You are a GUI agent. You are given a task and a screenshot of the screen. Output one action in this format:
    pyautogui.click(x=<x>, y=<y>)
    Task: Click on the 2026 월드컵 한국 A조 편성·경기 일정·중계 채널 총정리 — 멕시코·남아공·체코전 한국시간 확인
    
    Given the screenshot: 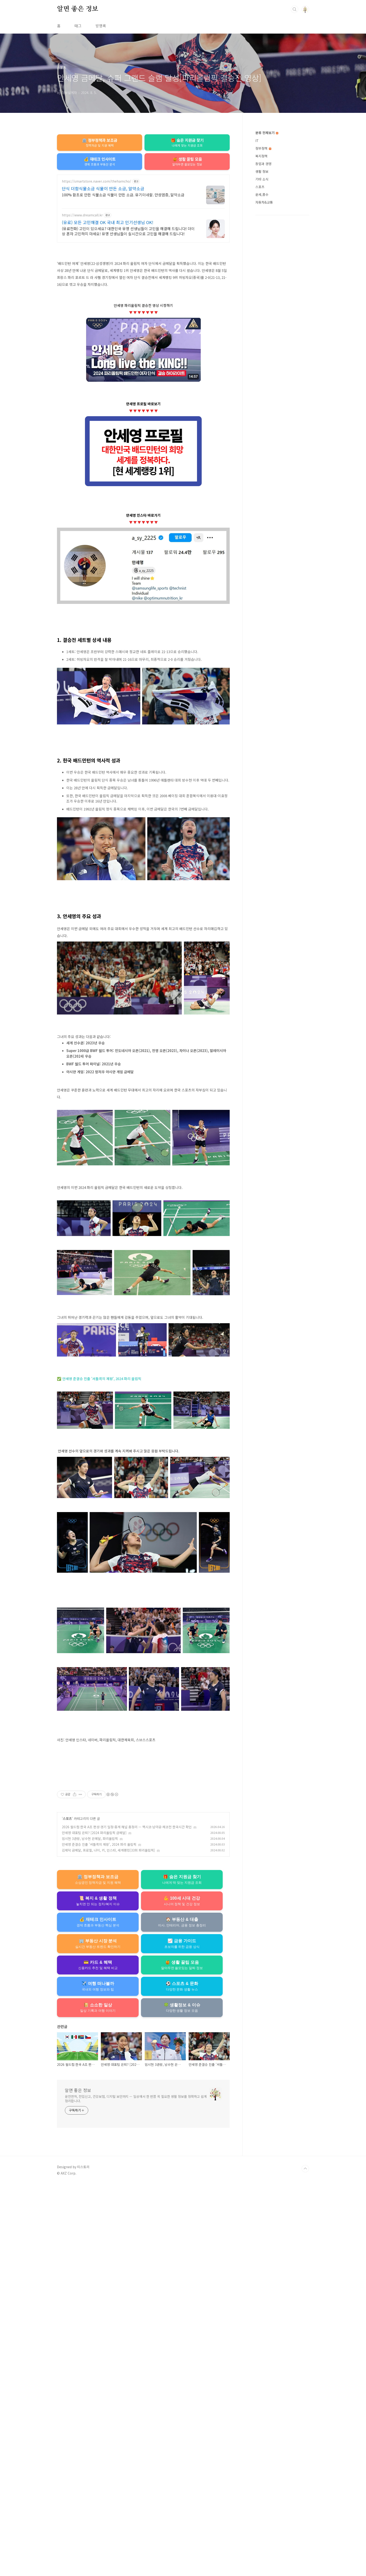 What is the action you would take?
    pyautogui.click(x=127, y=2088)
    